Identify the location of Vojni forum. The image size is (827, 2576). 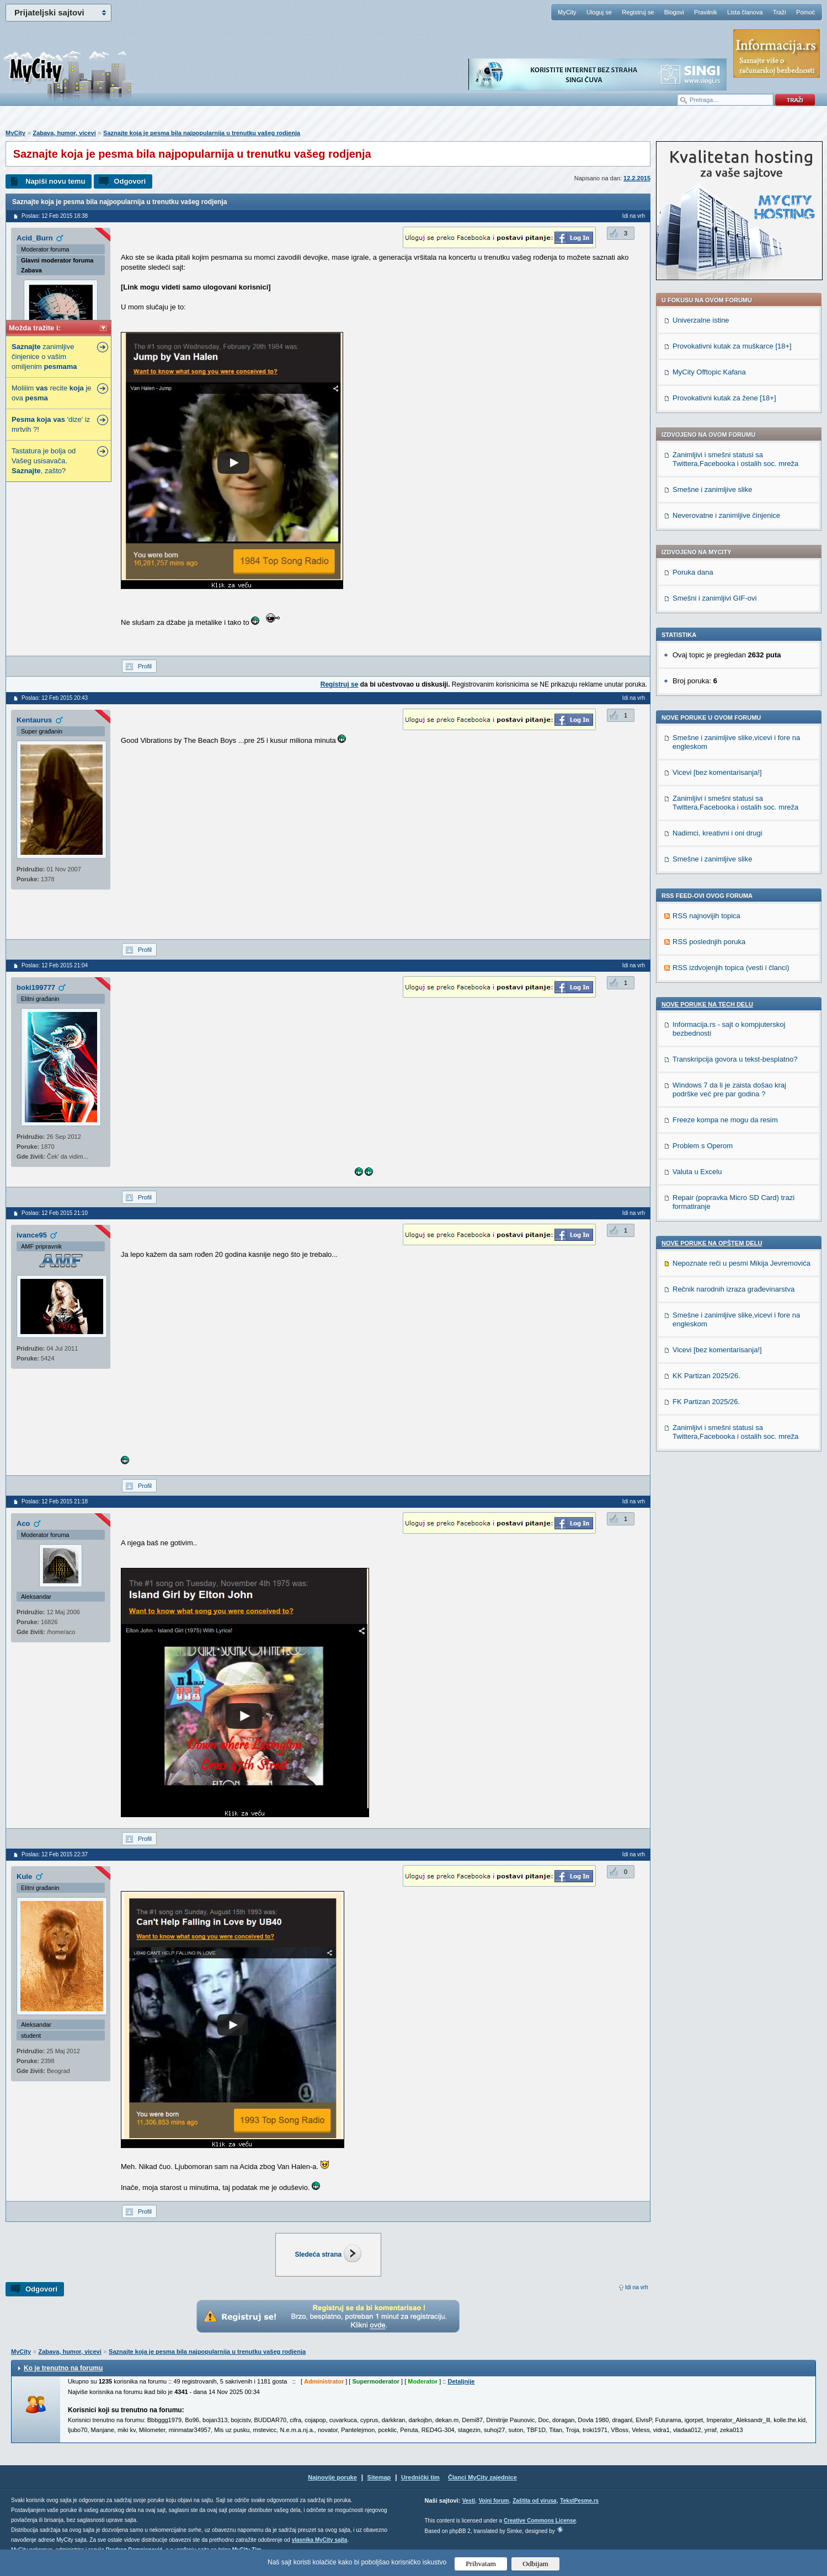
(494, 2501).